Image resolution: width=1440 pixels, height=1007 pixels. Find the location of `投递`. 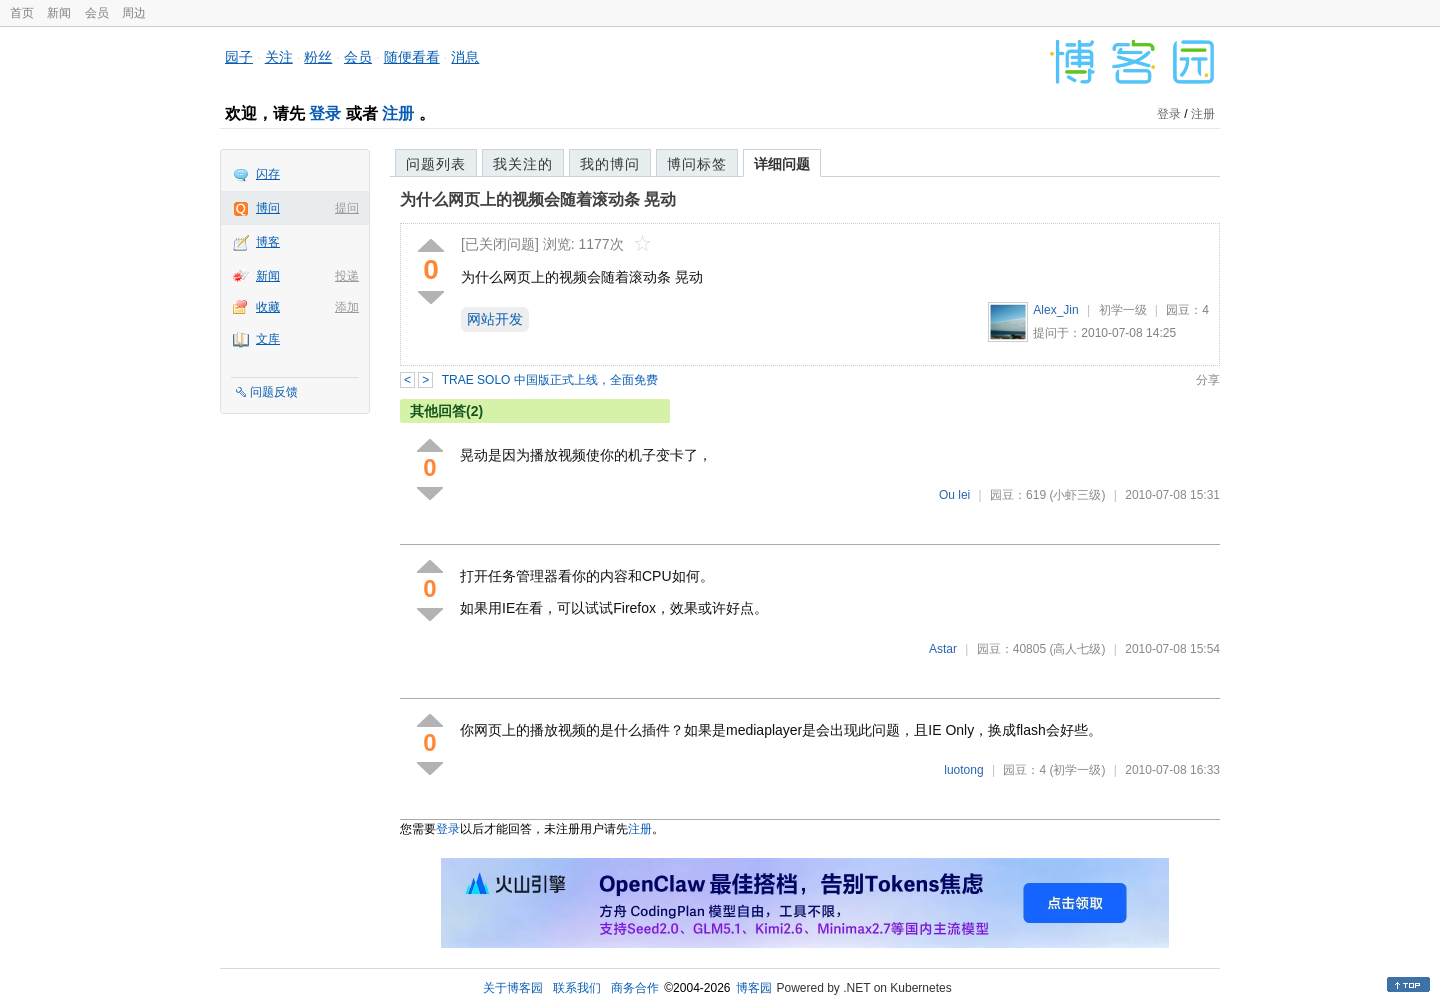

投递 is located at coordinates (347, 276).